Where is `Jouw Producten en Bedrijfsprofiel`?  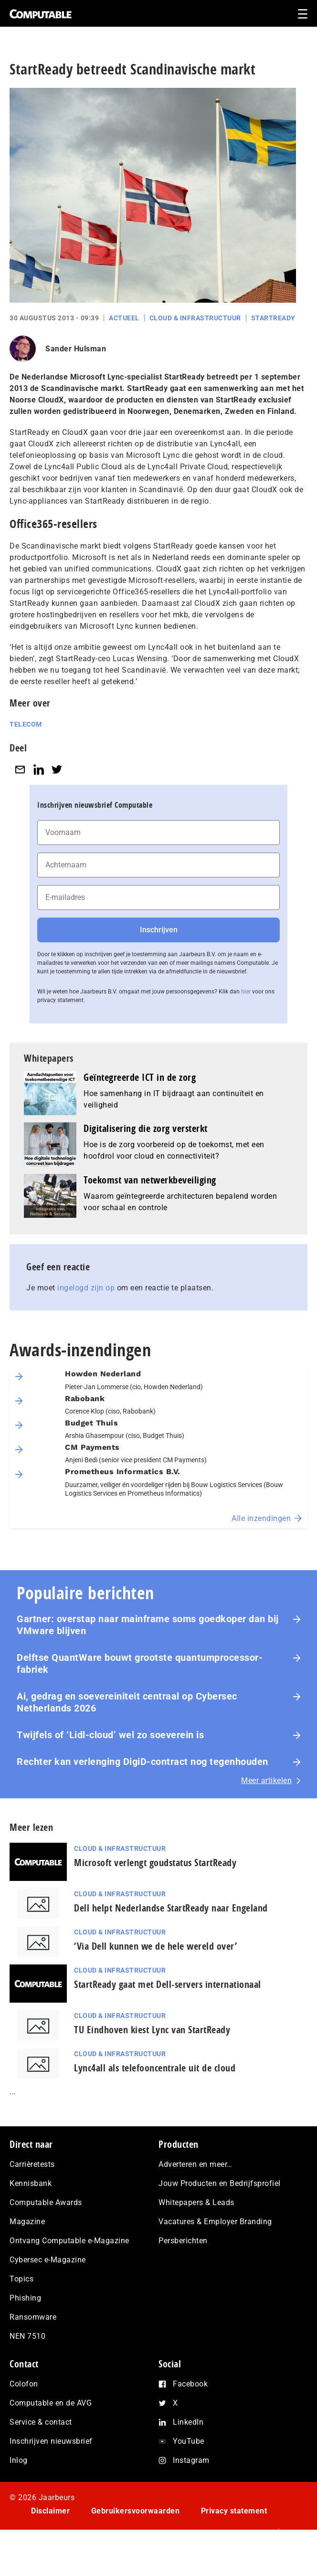
Jouw Producten en Bedrijfsprofiel is located at coordinates (219, 2183).